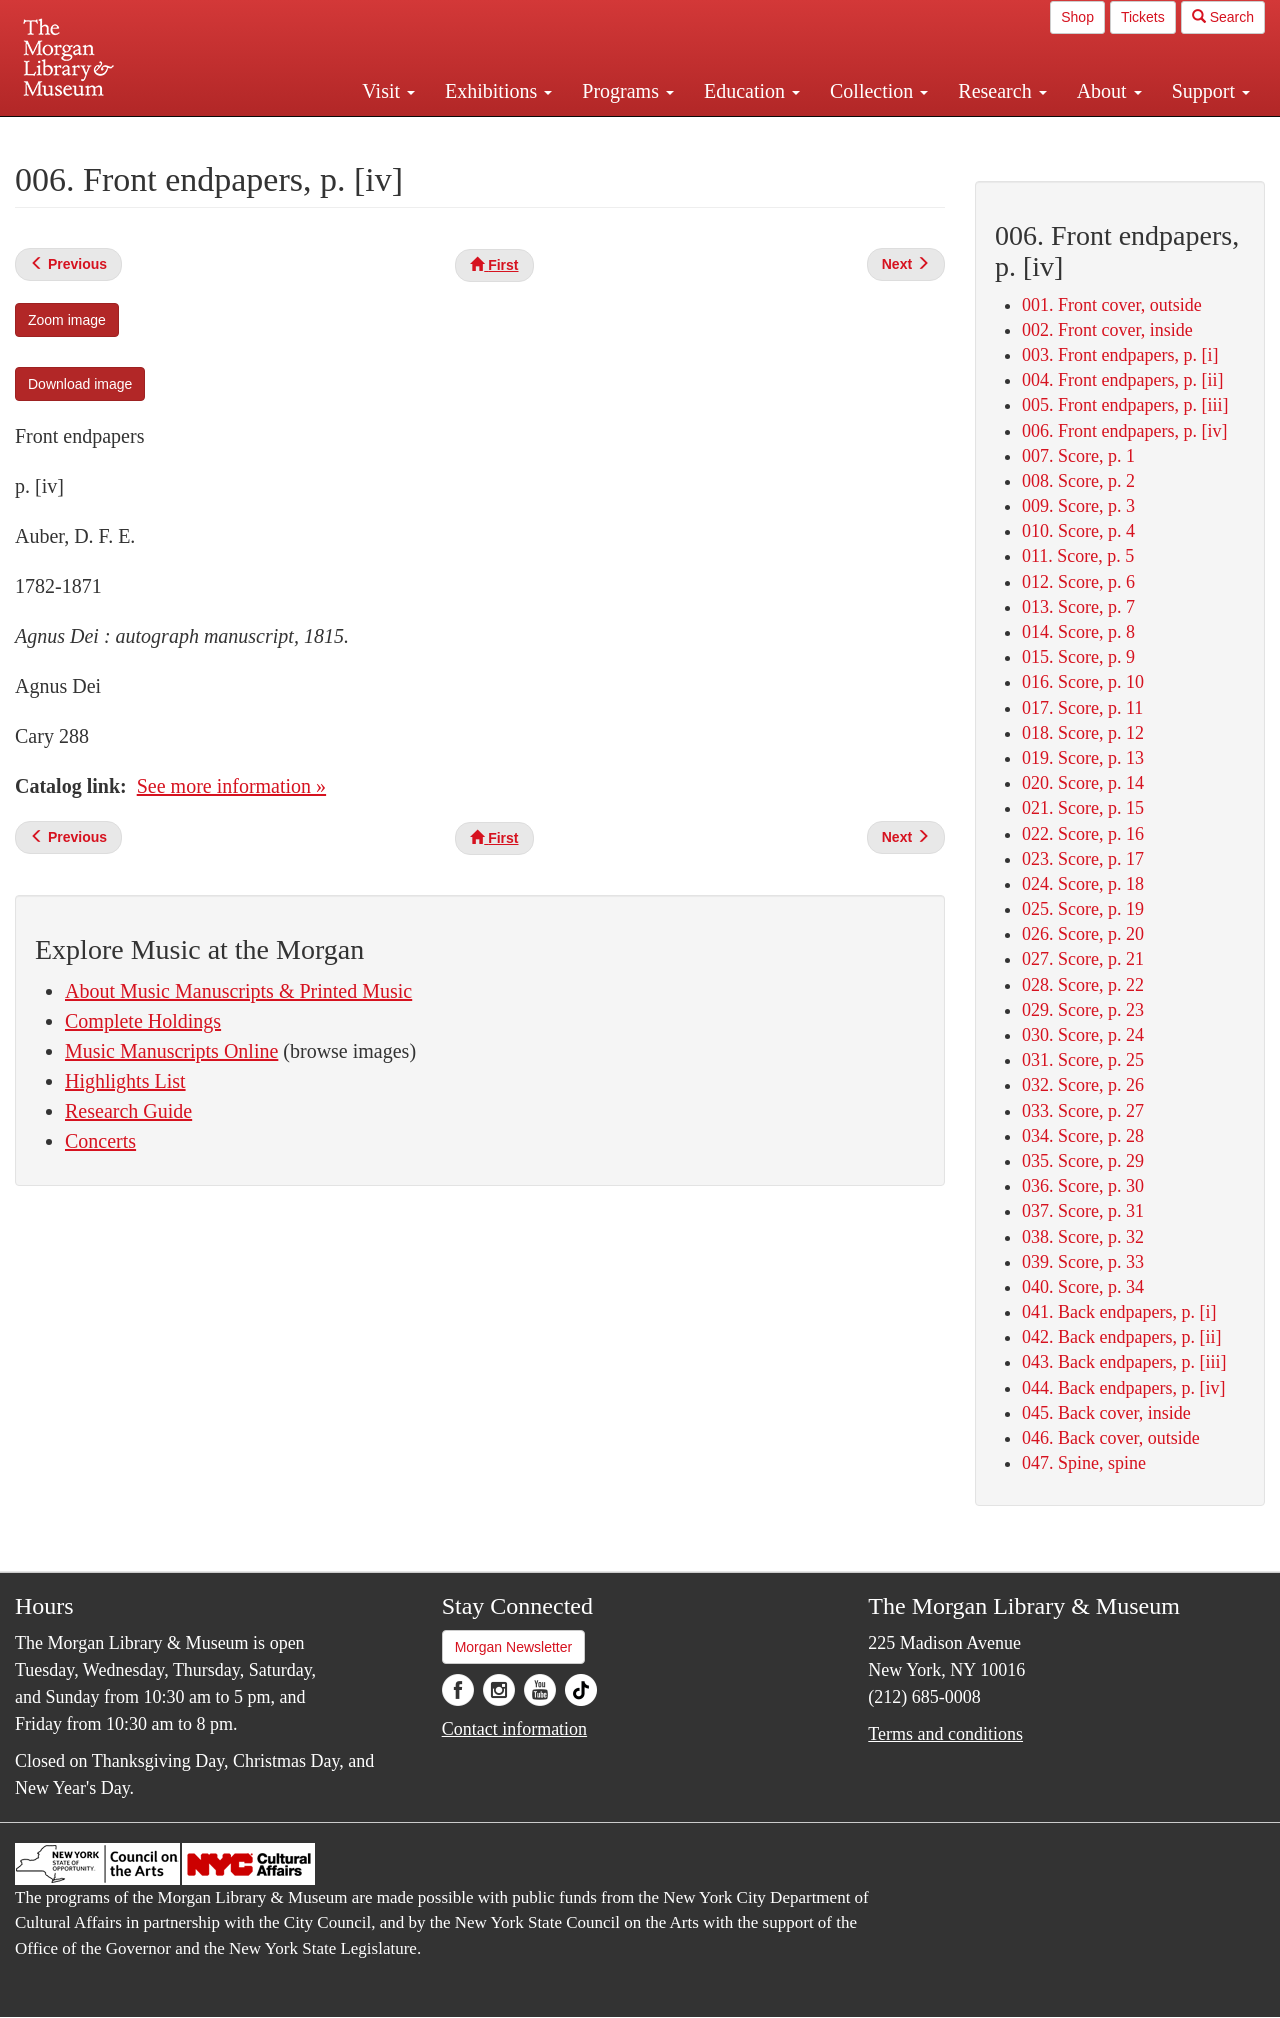 The width and height of the screenshot is (1280, 2018). What do you see at coordinates (1002, 91) in the screenshot?
I see `Research` at bounding box center [1002, 91].